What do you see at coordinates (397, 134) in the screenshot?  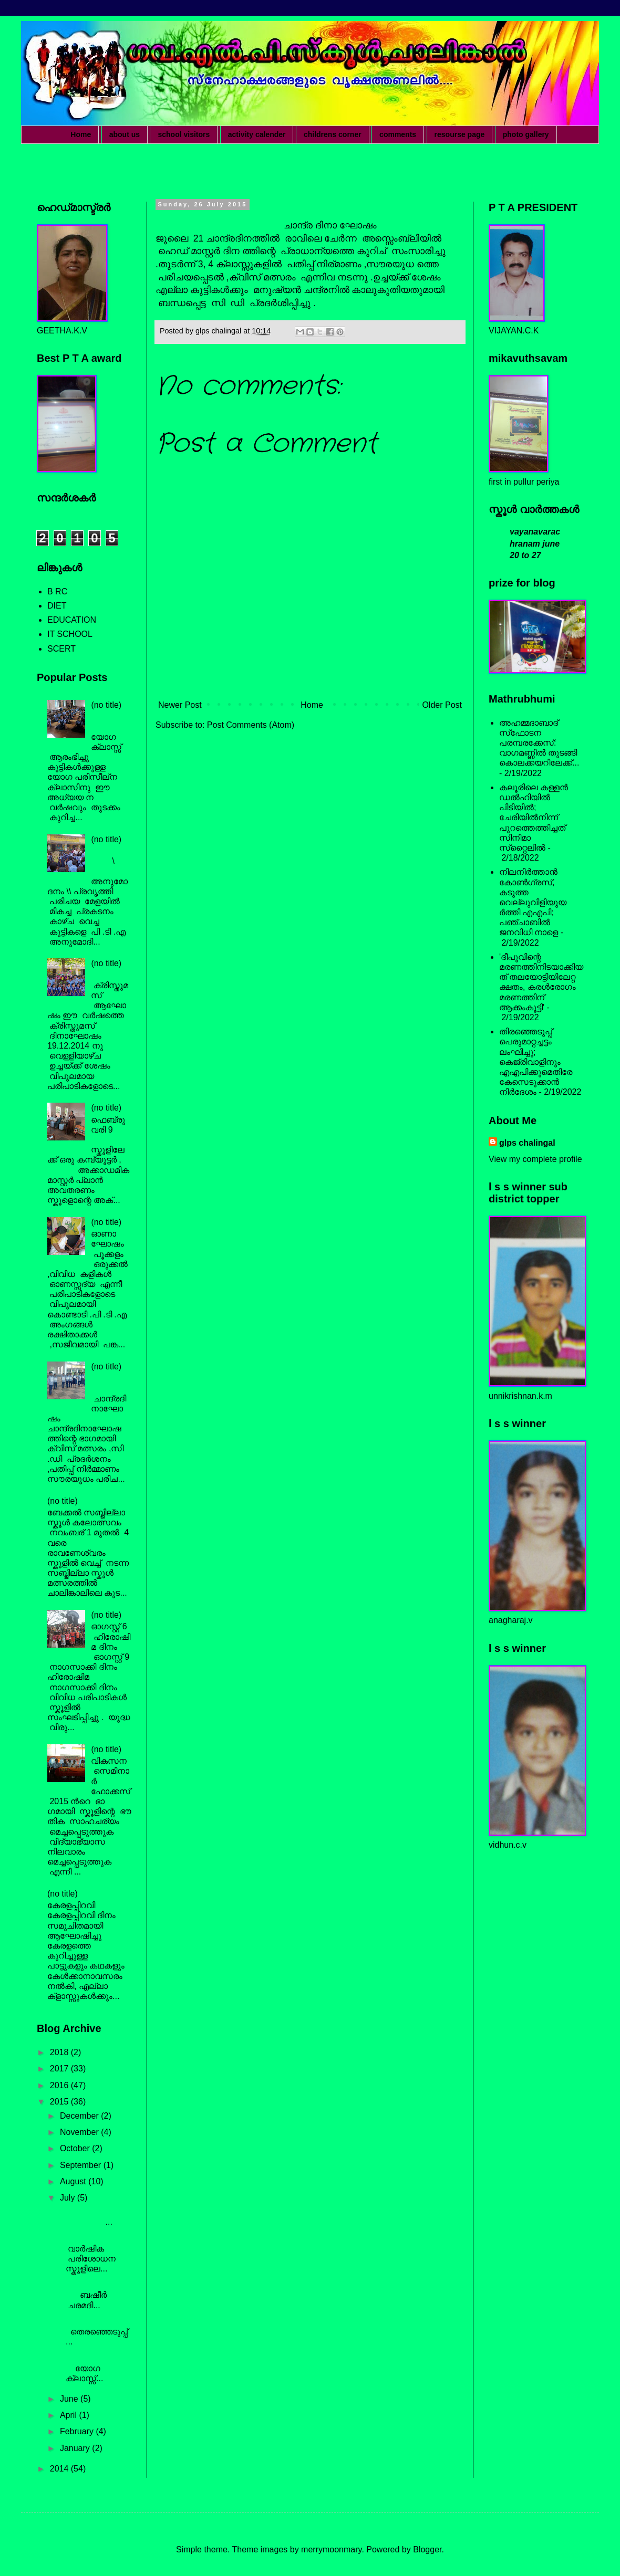 I see `comments` at bounding box center [397, 134].